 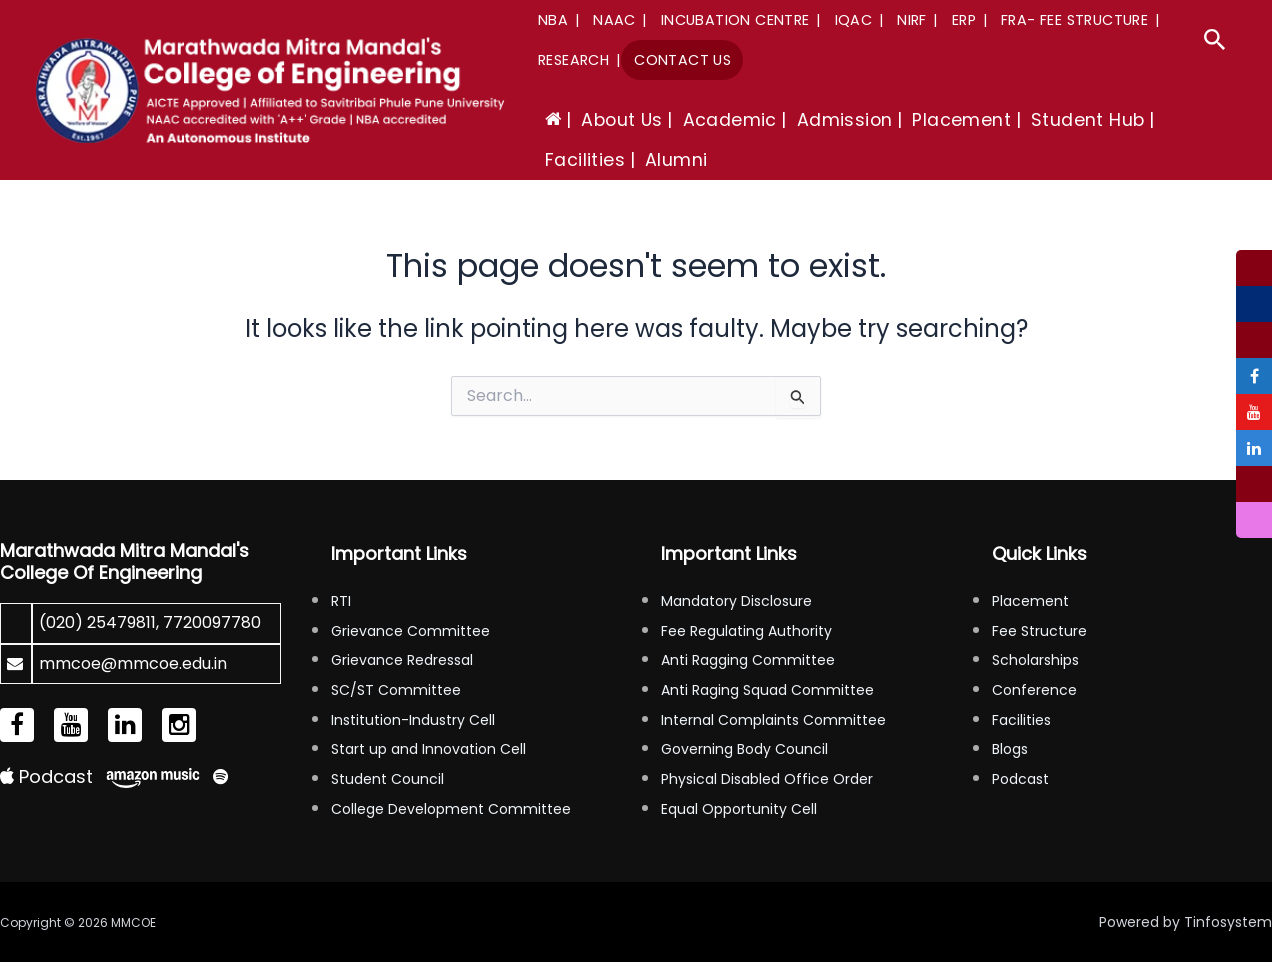 I want to click on [tooltip], so click(x=1254, y=268).